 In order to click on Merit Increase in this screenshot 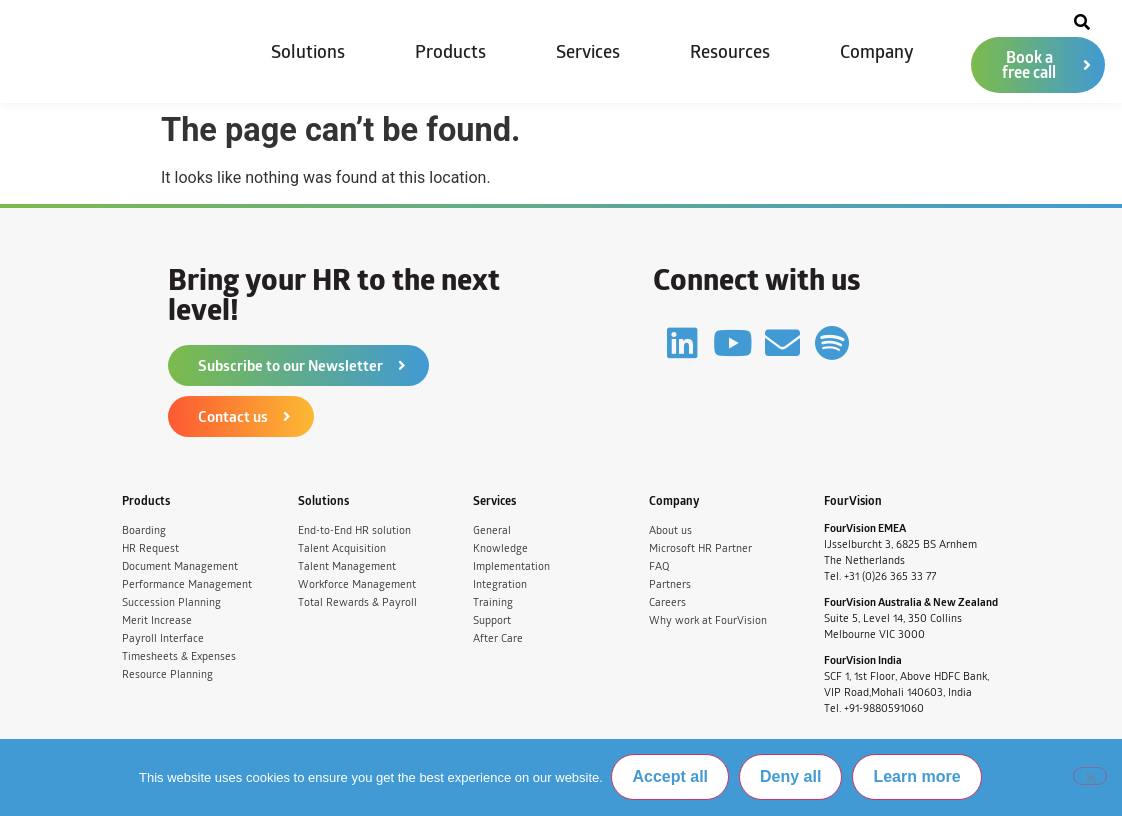, I will do `click(157, 620)`.